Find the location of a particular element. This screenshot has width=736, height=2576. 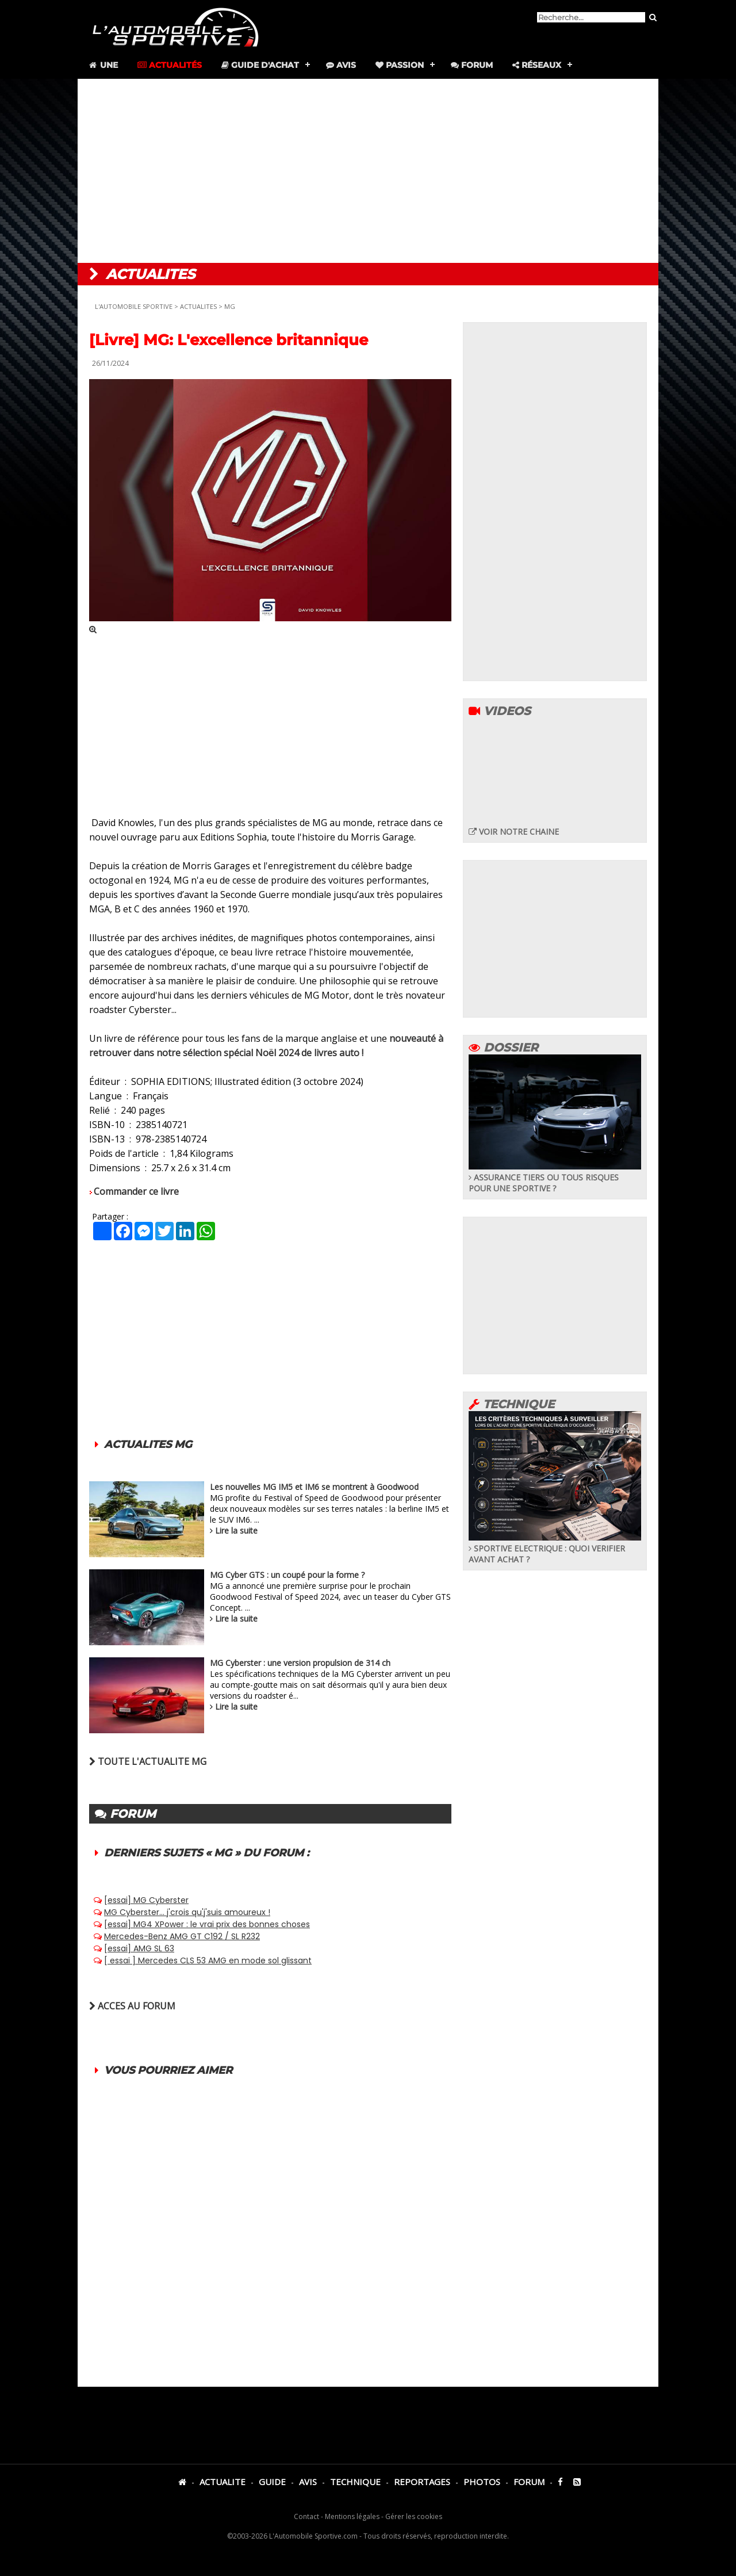

PHOTOS is located at coordinates (481, 2481).